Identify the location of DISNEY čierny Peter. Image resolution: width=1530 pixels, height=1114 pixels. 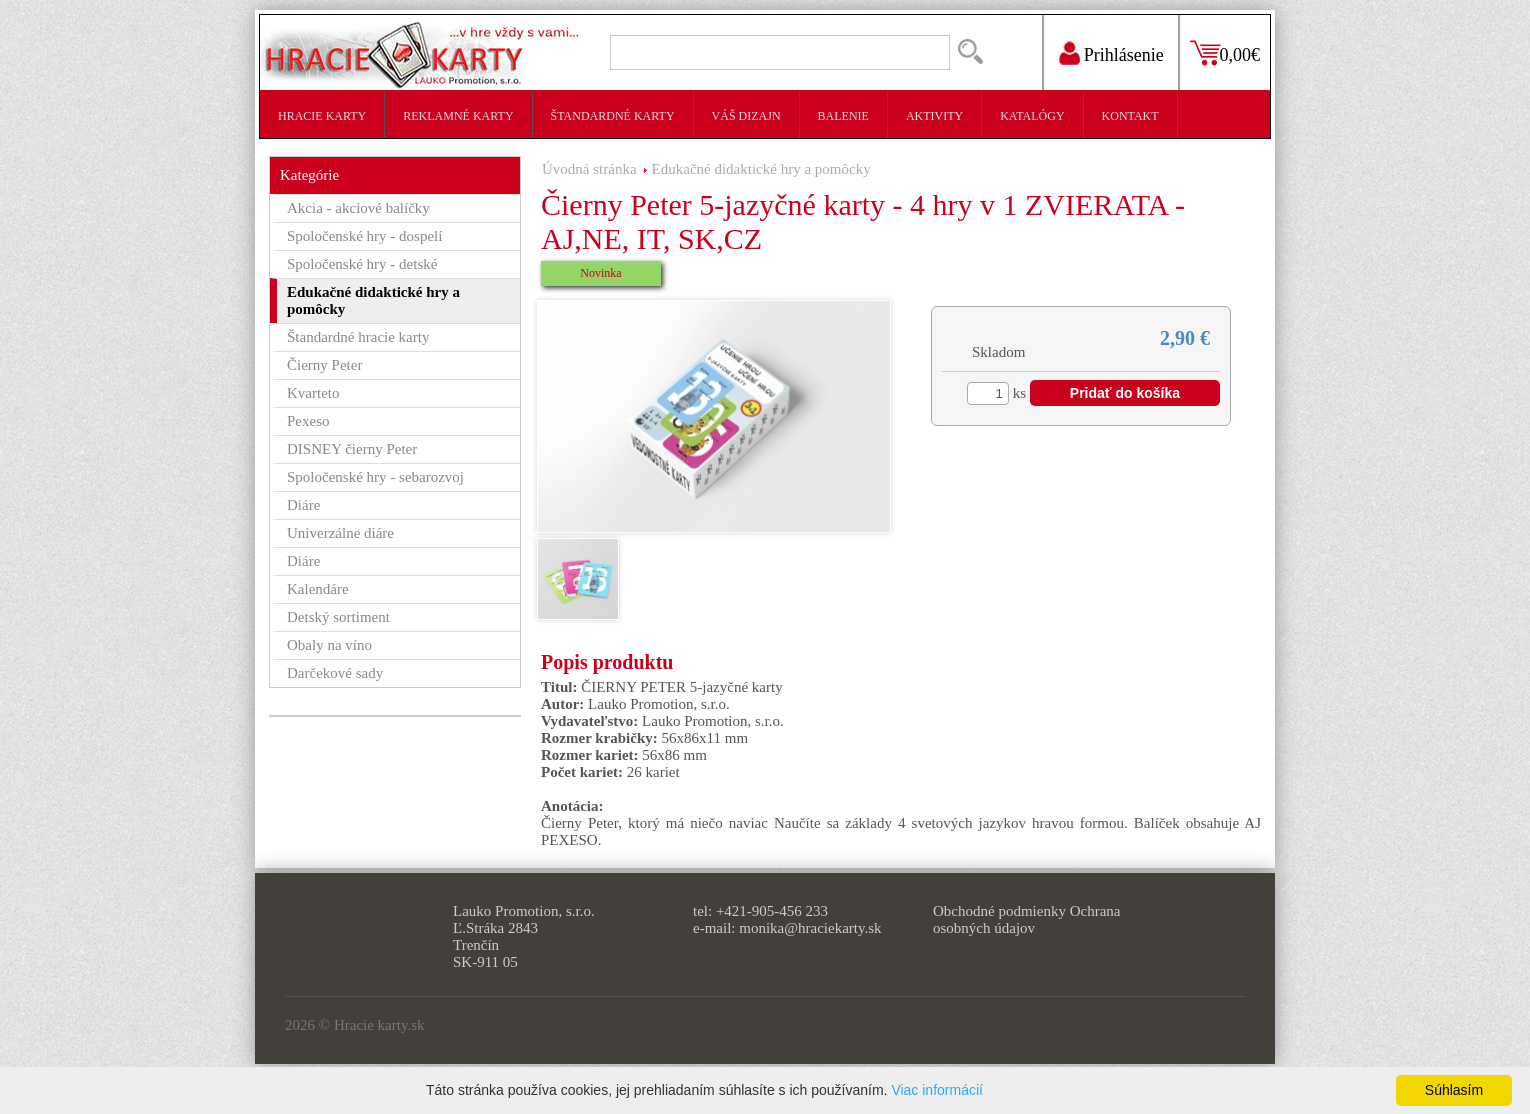
(352, 449).